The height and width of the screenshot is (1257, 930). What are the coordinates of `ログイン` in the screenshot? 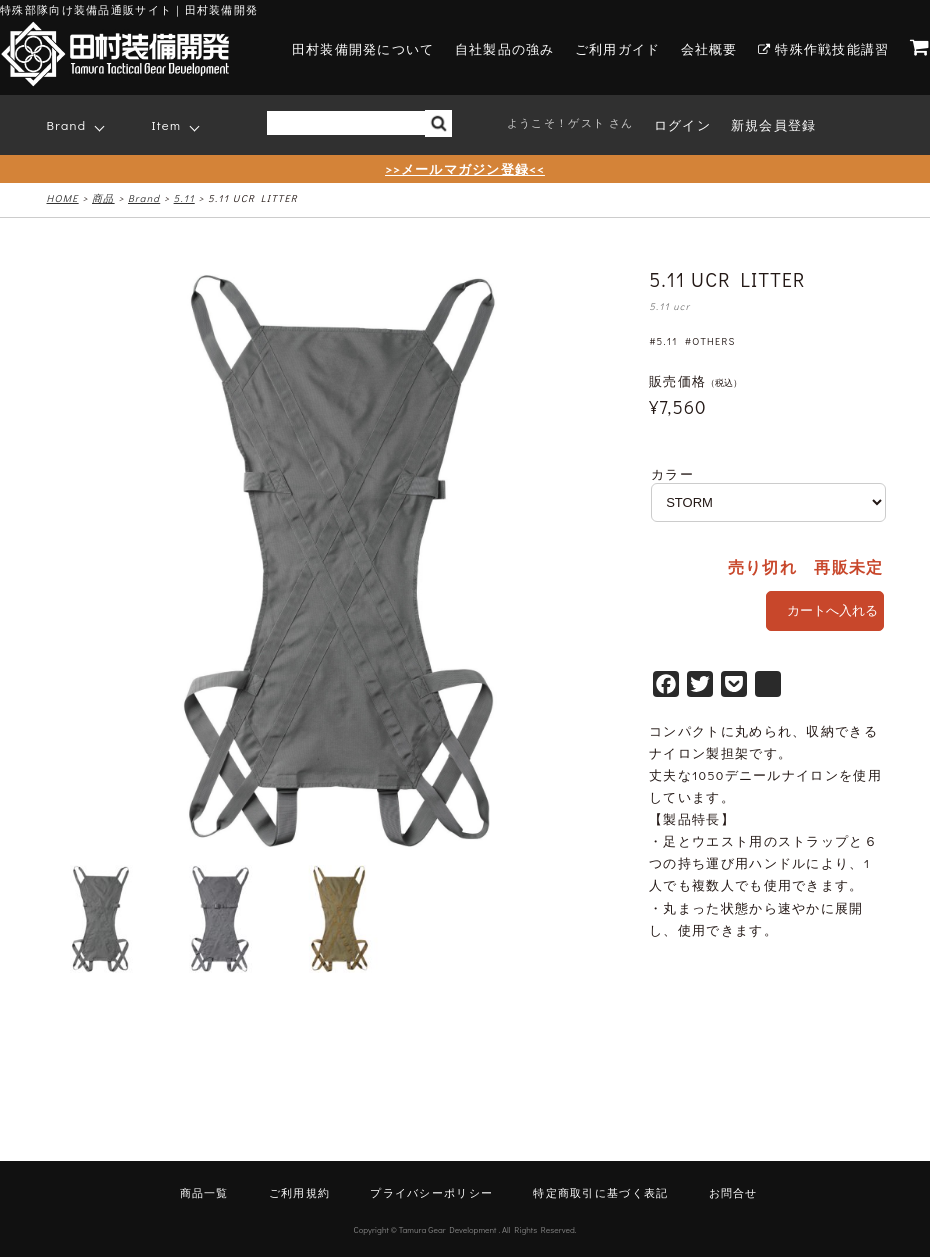 It's located at (682, 124).